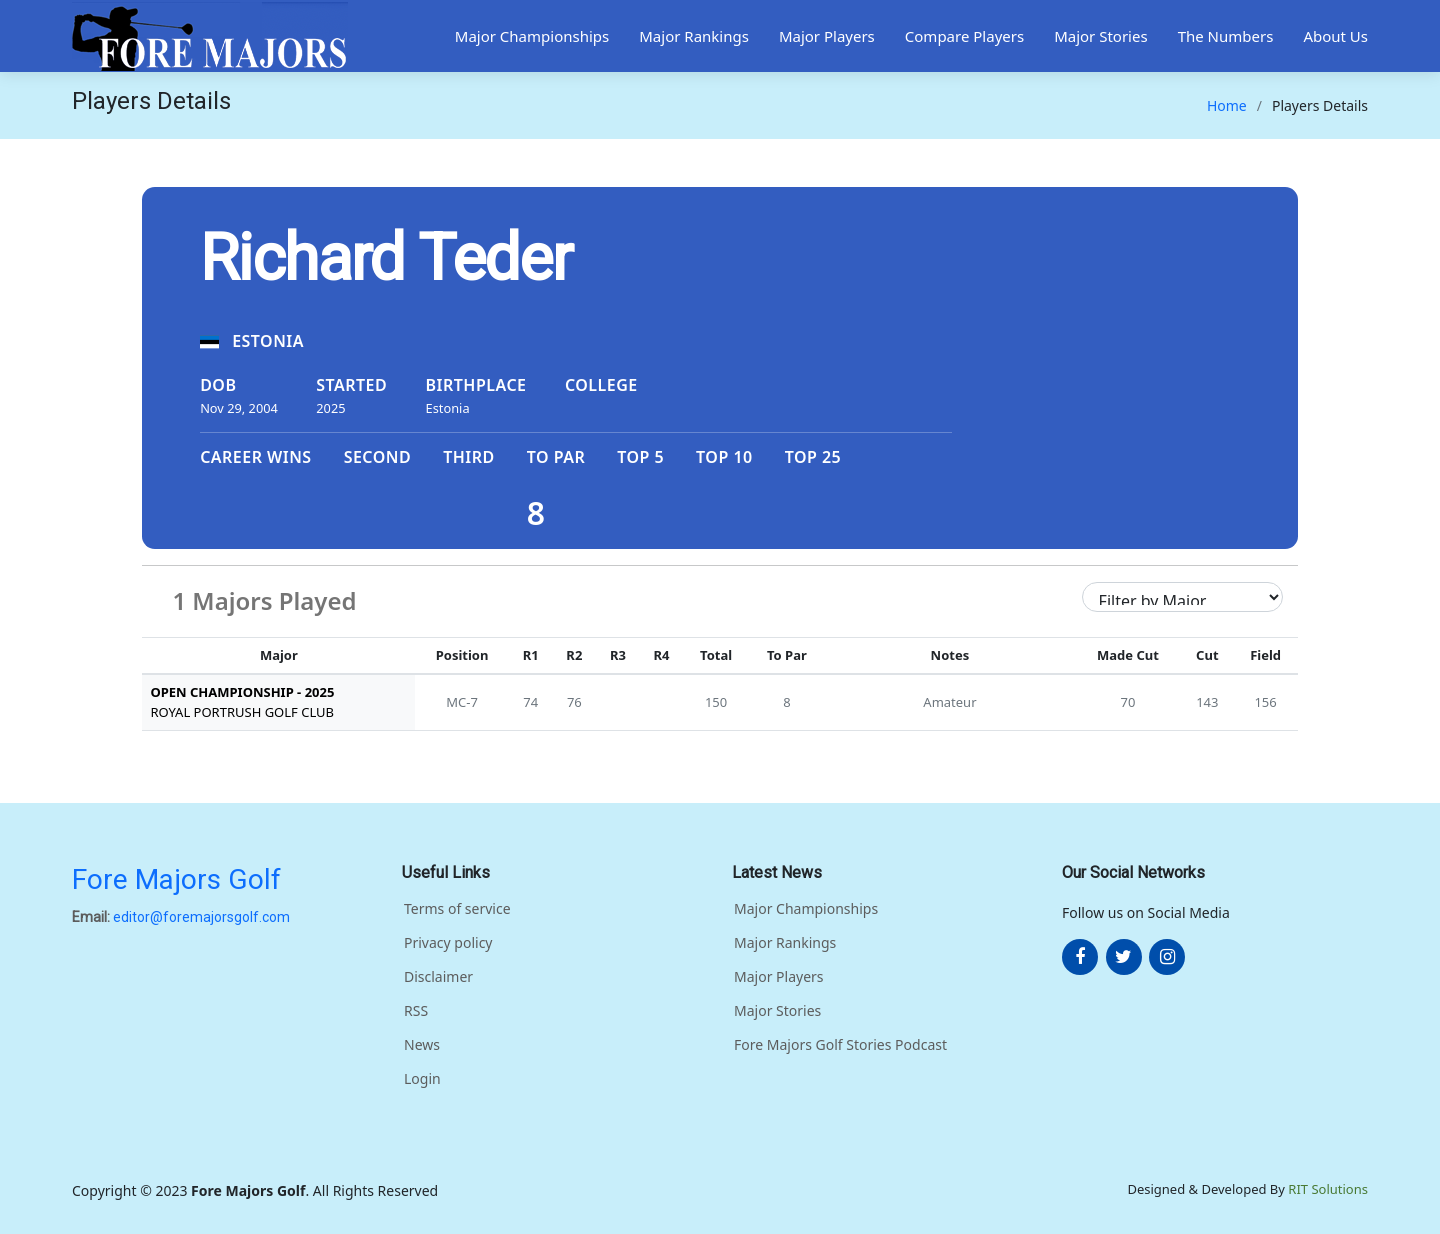 This screenshot has width=1440, height=1234. Describe the element at coordinates (1328, 1189) in the screenshot. I see `RIT Solutions` at that location.